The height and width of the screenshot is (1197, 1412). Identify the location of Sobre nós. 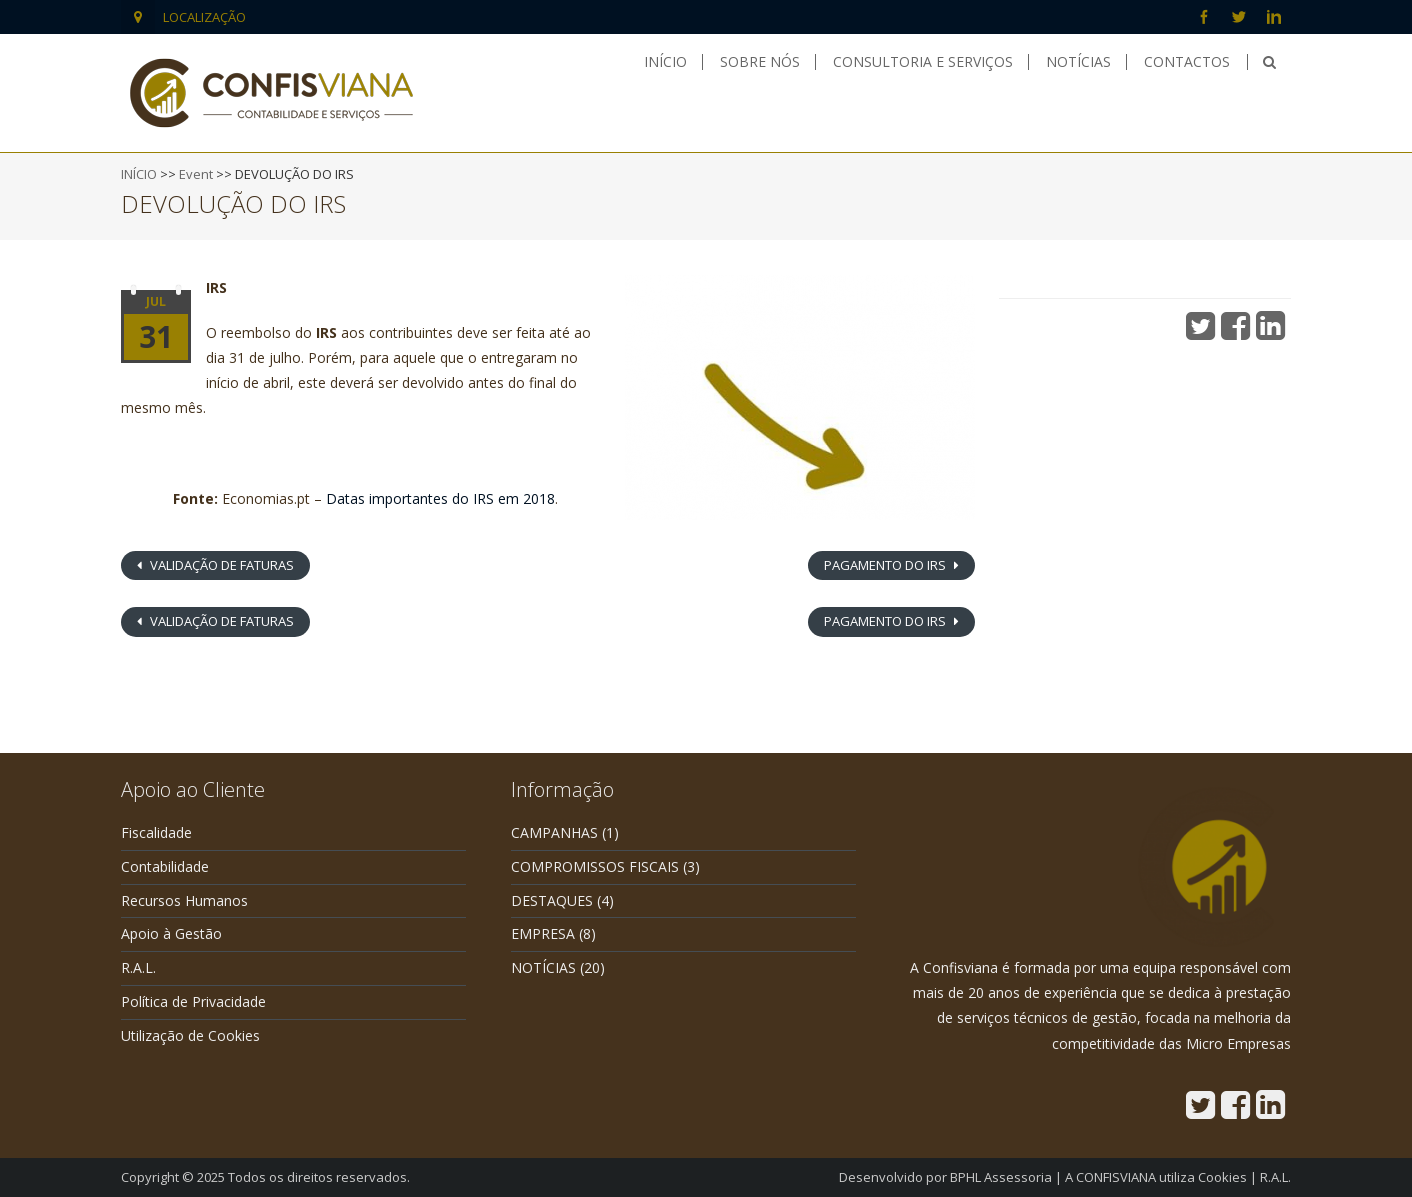
(760, 62).